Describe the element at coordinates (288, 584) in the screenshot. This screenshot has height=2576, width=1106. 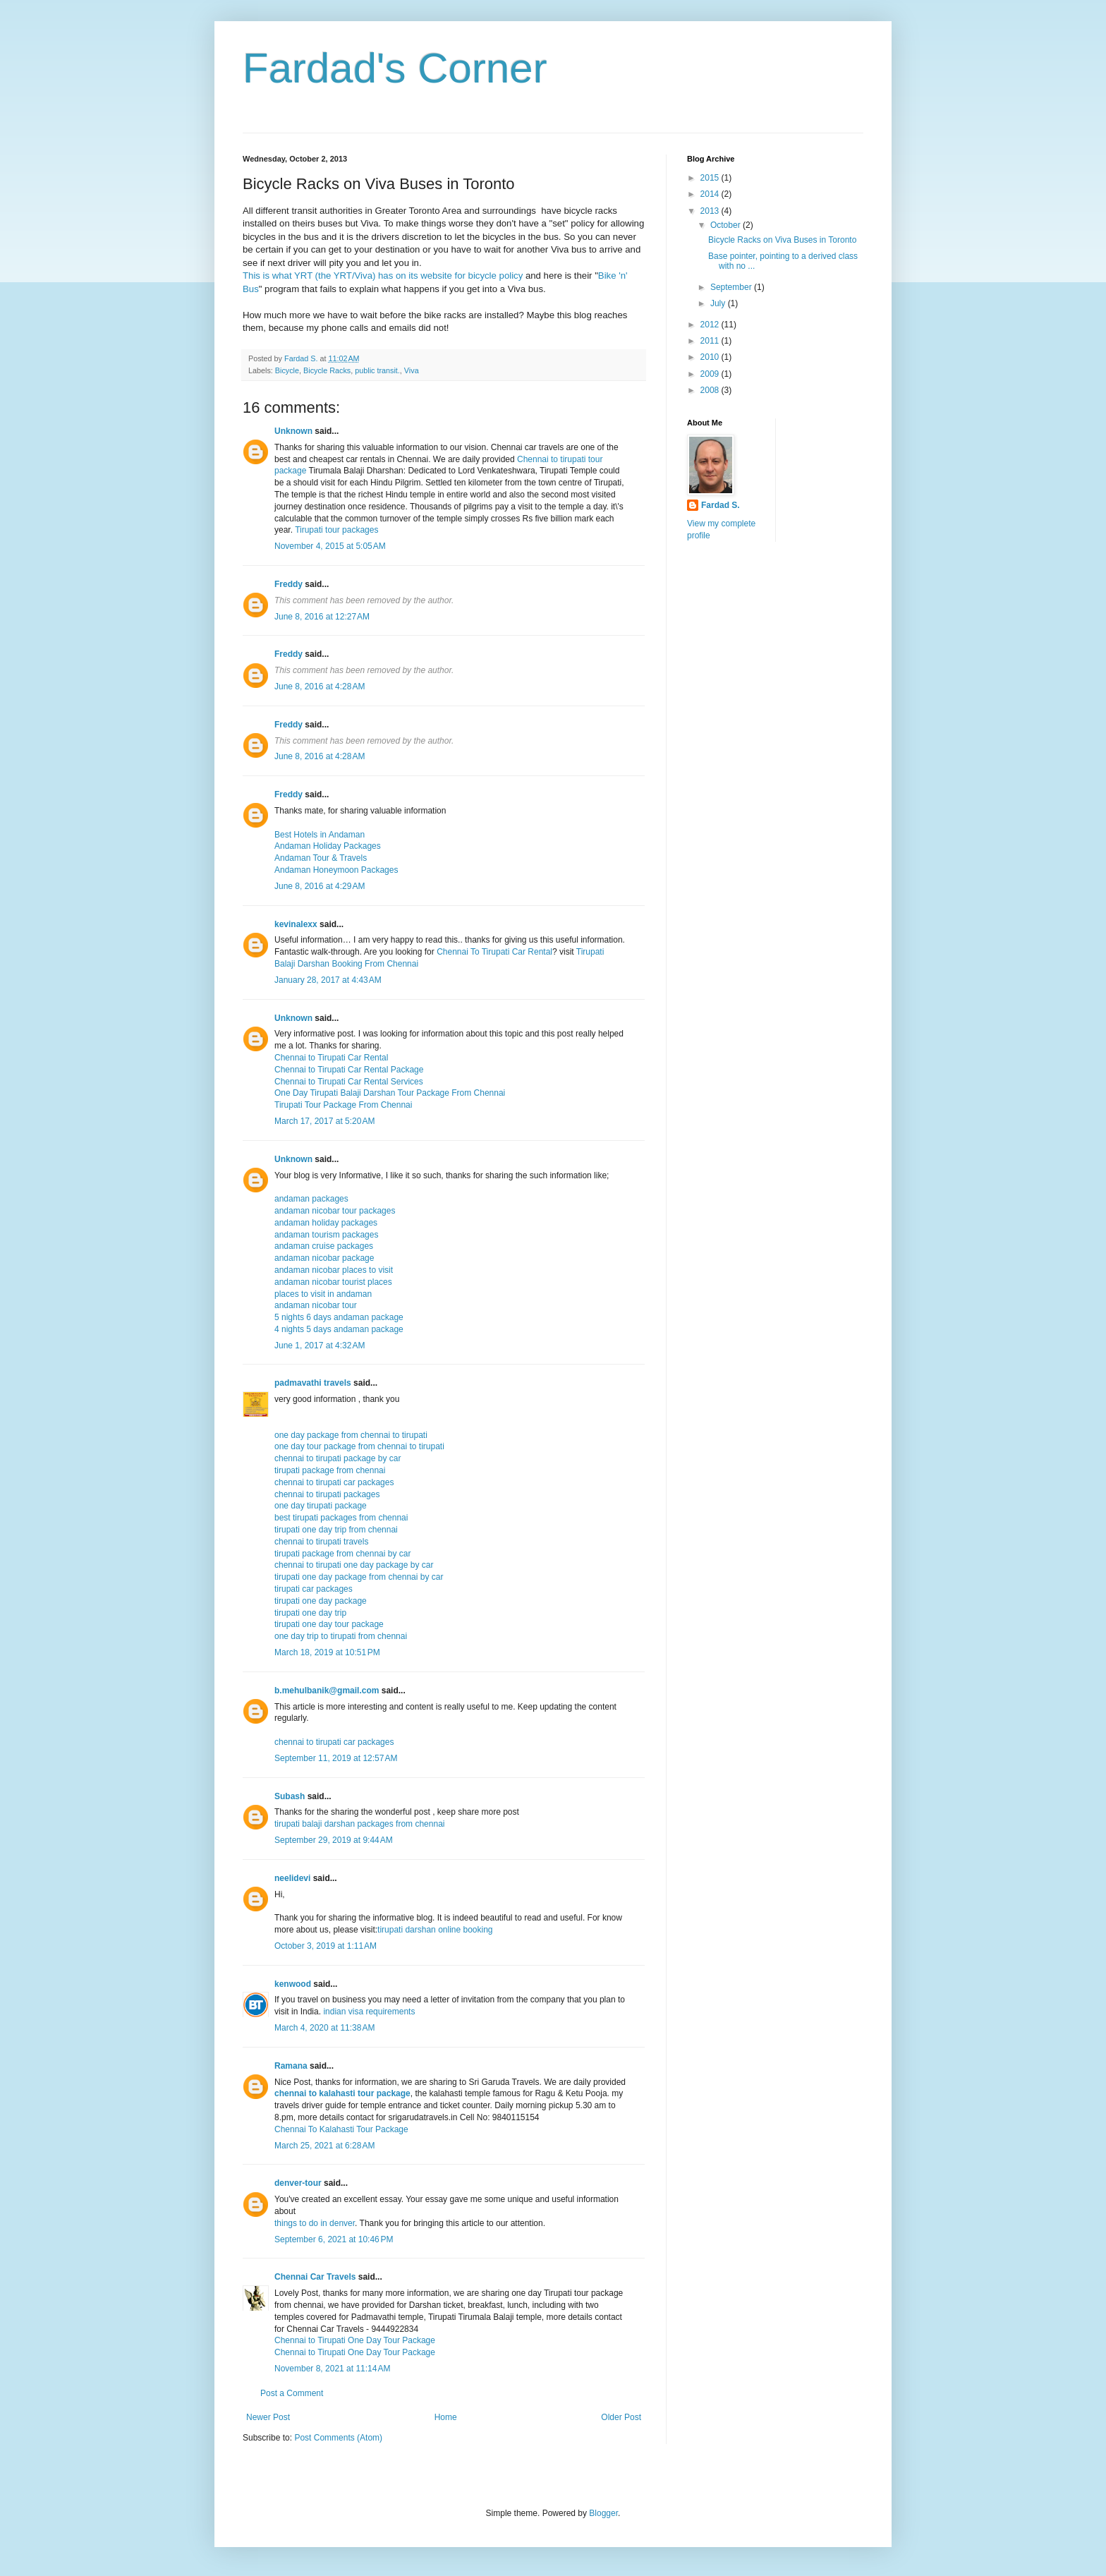
I see `Freddy` at that location.